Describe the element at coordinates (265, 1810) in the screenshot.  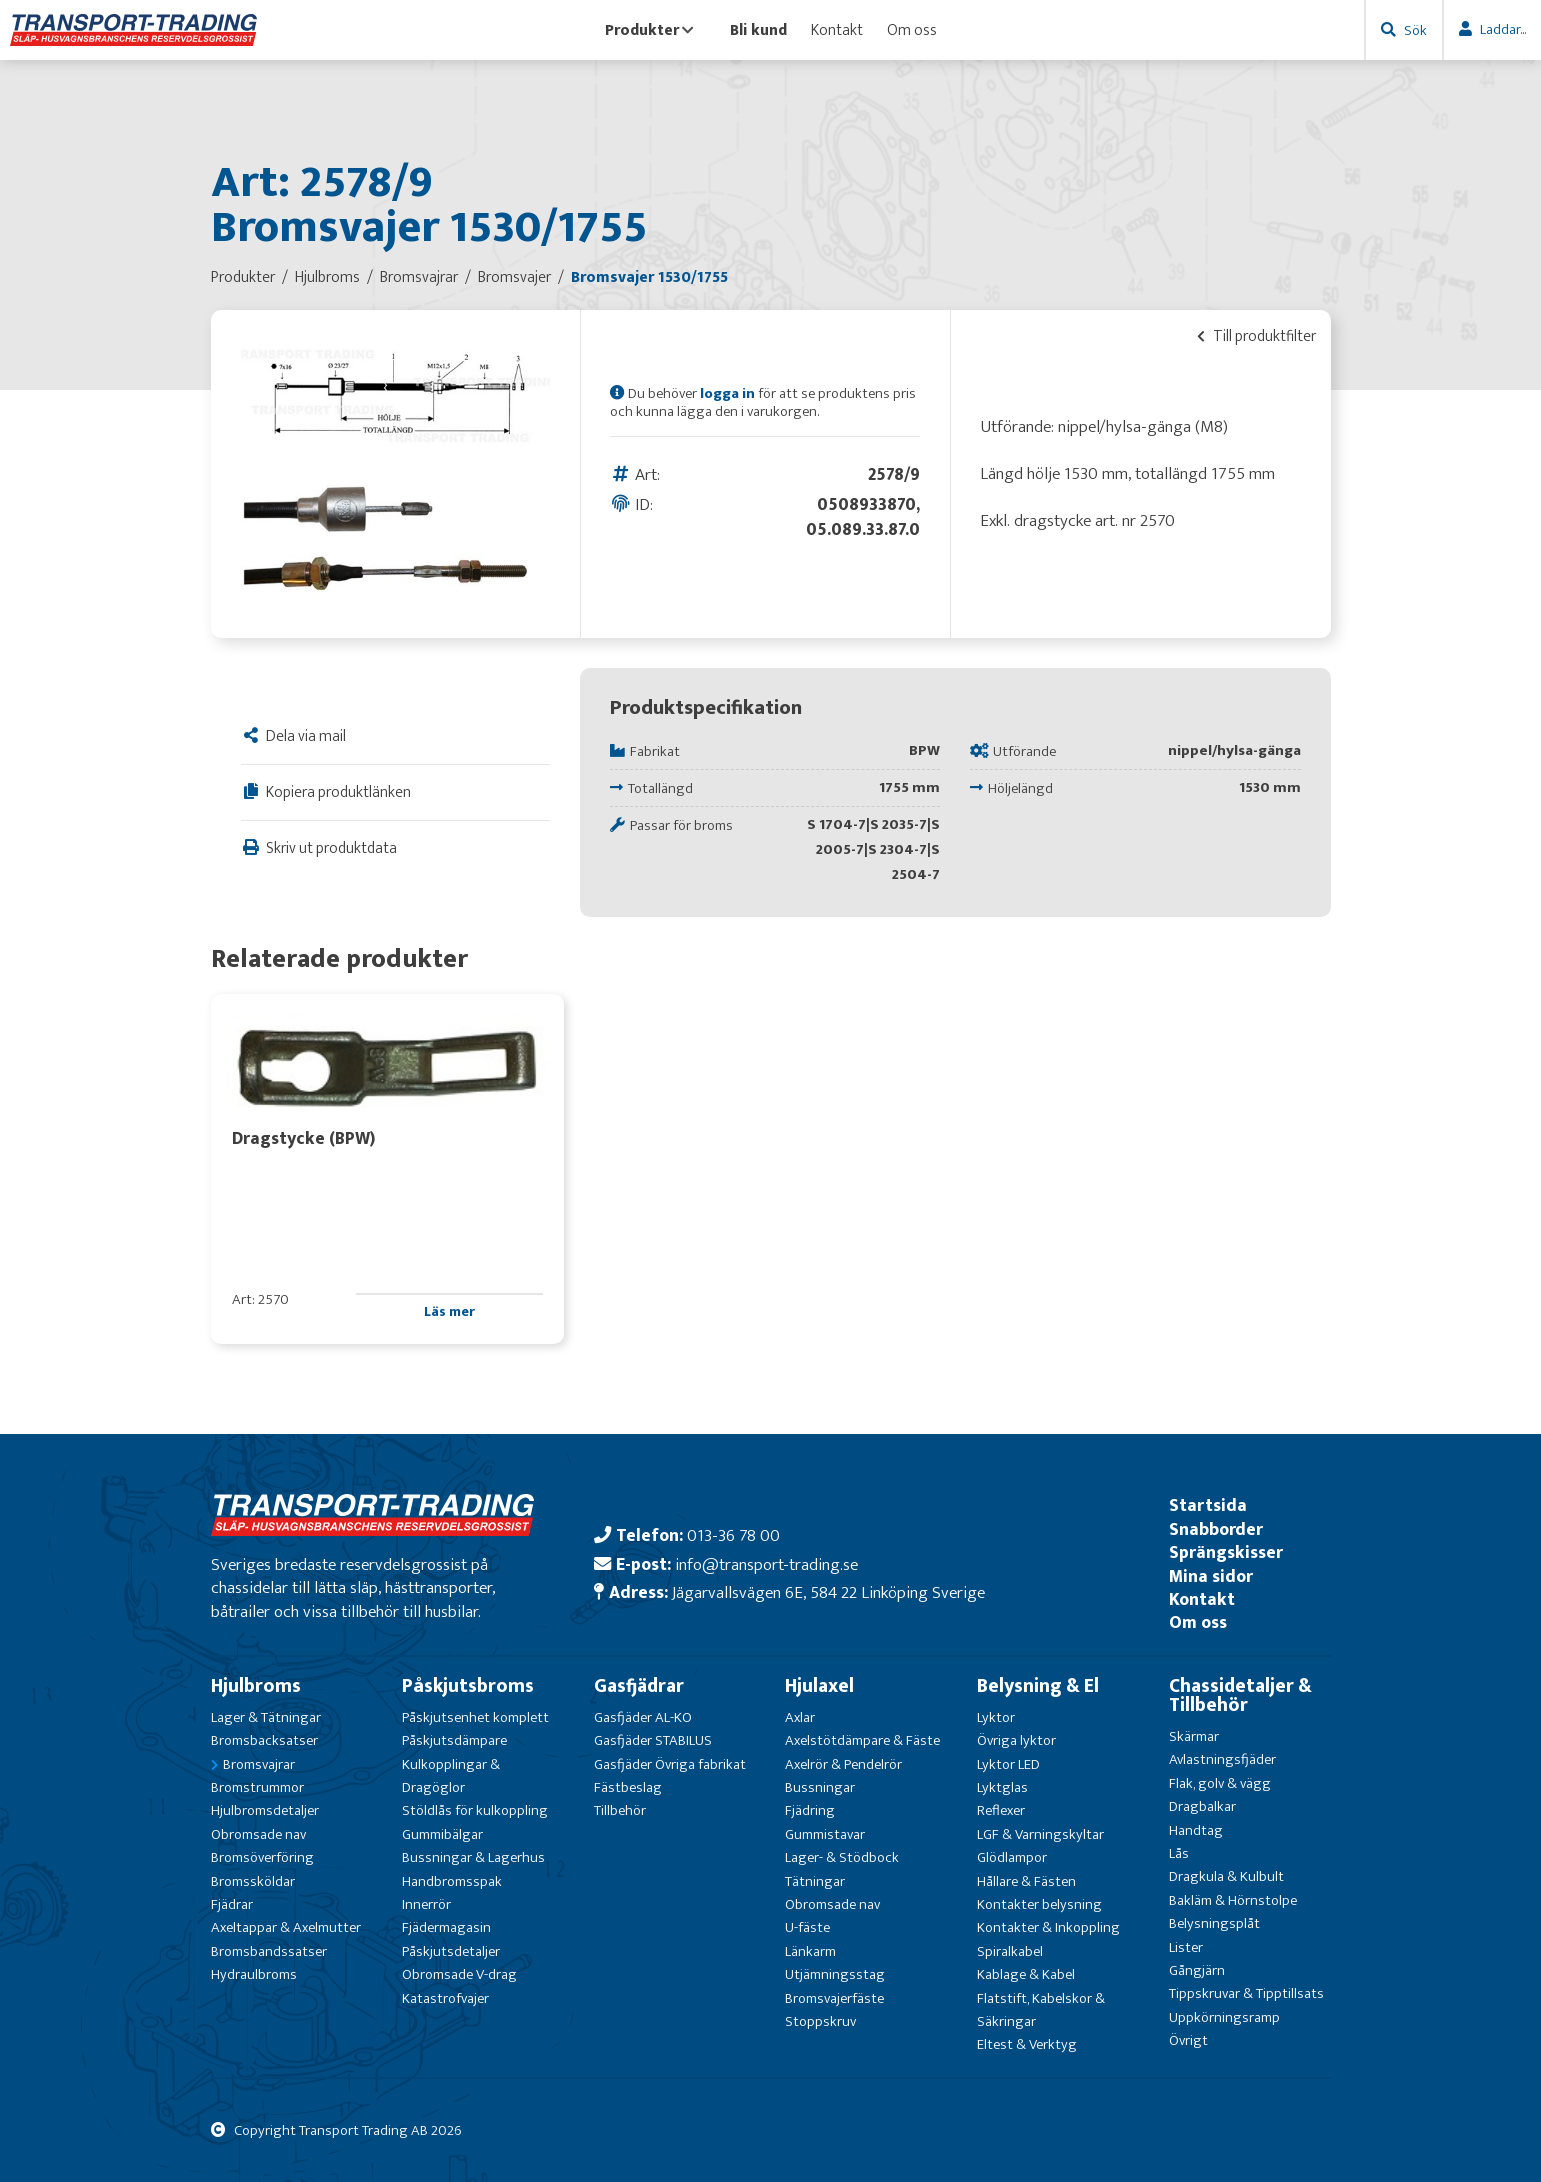
I see `Hjulbromsdetaljer` at that location.